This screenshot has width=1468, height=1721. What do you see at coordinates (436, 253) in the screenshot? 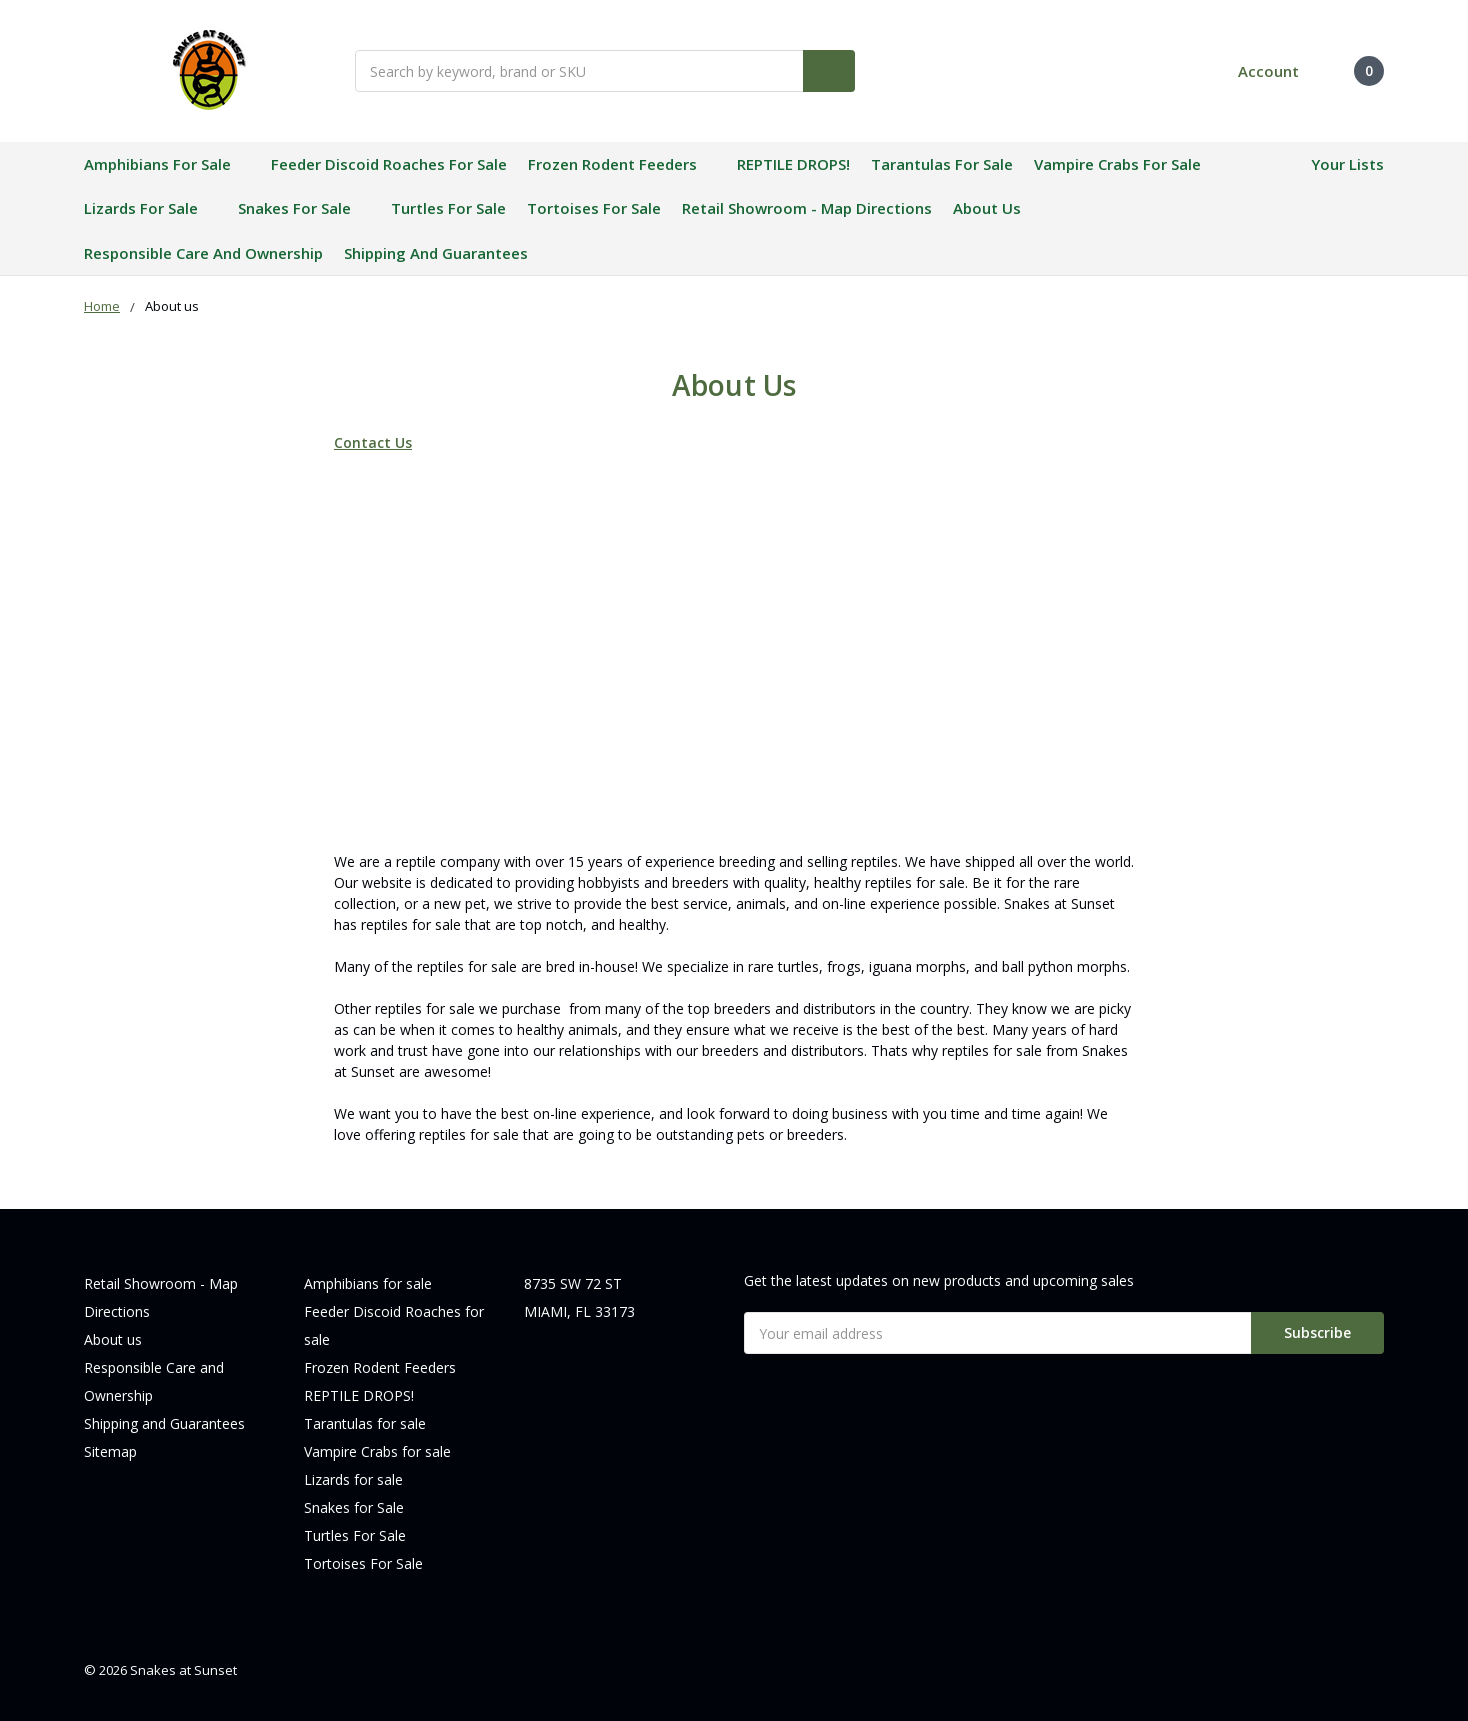
I see `Shipping and Guarantees` at bounding box center [436, 253].